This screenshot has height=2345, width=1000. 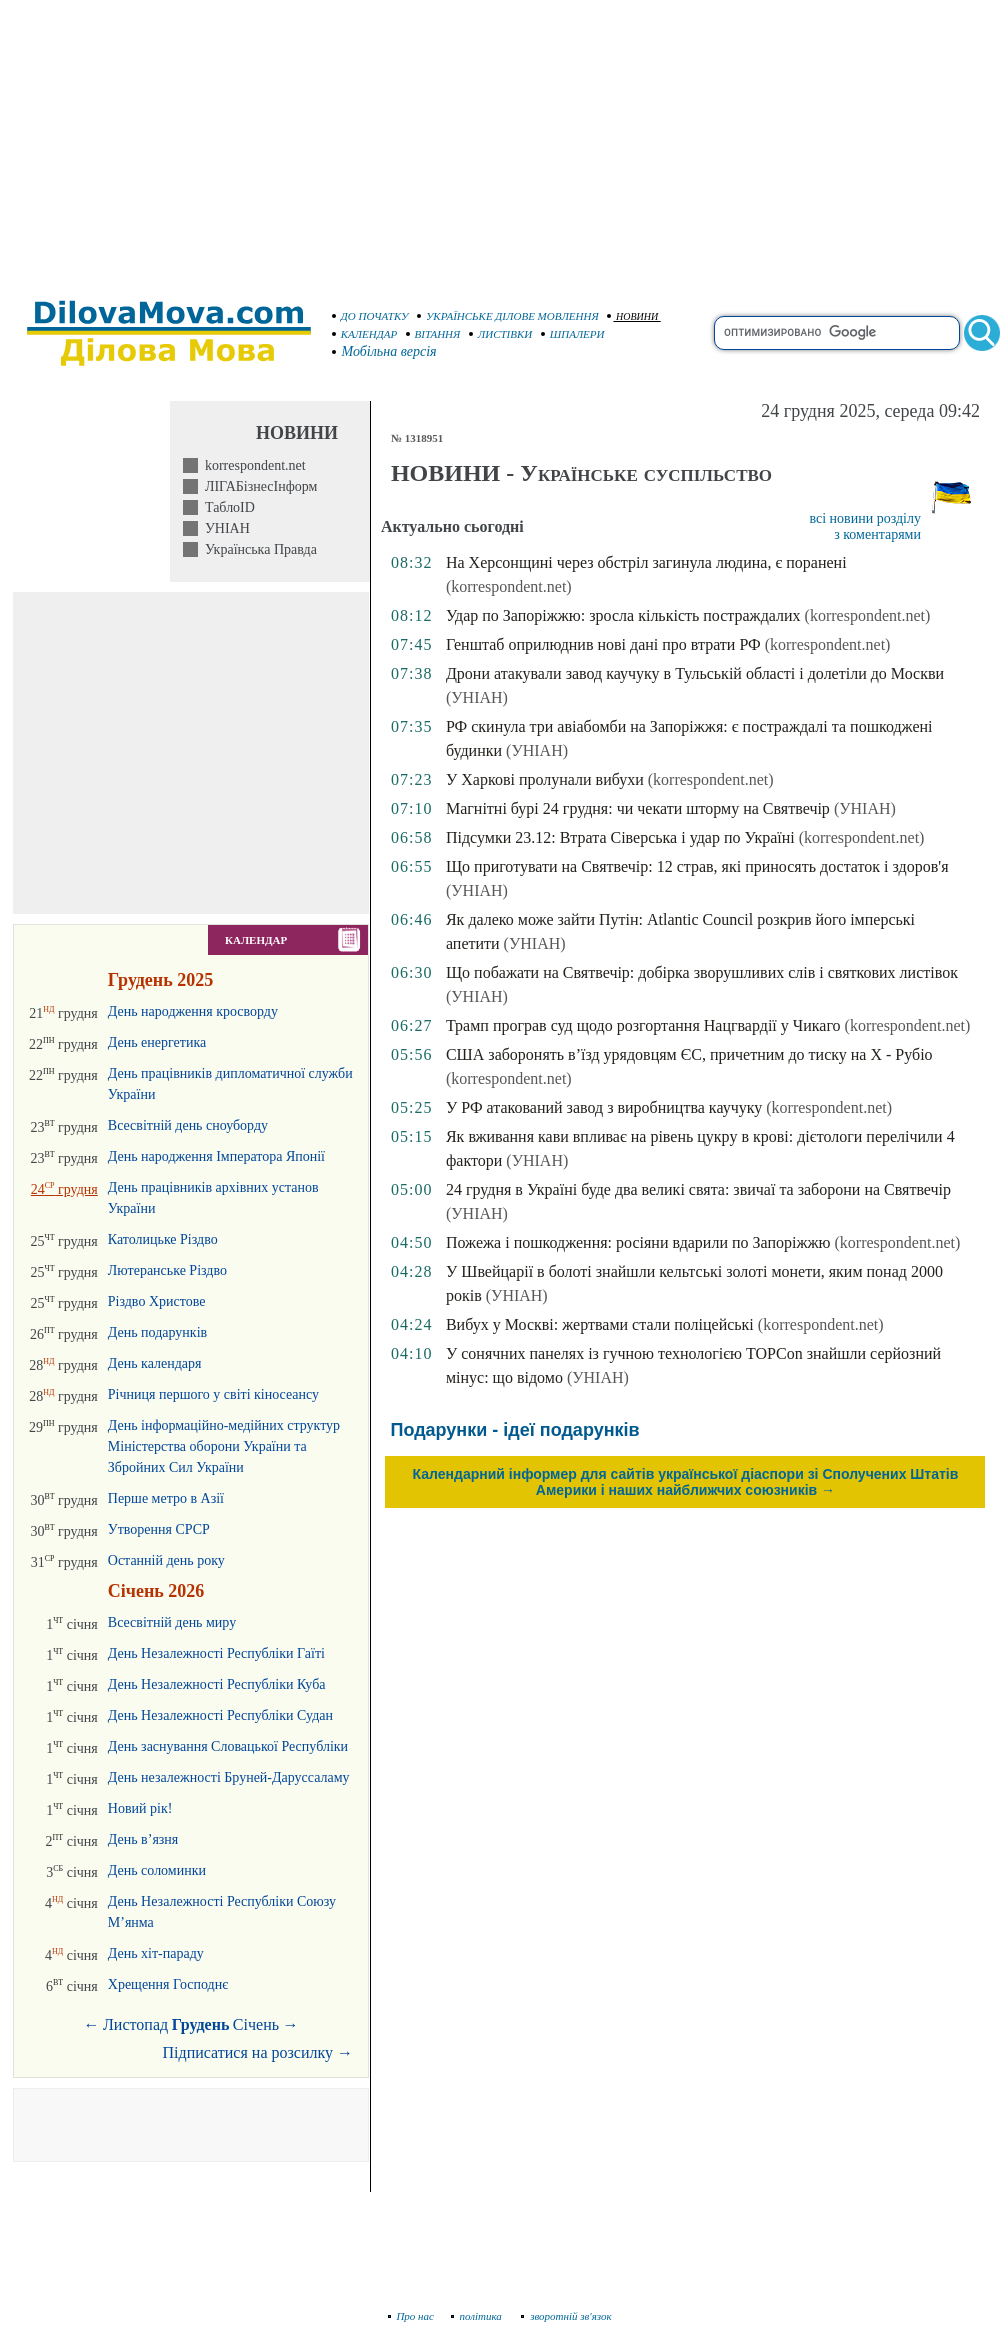 What do you see at coordinates (478, 2316) in the screenshot?
I see `політика` at bounding box center [478, 2316].